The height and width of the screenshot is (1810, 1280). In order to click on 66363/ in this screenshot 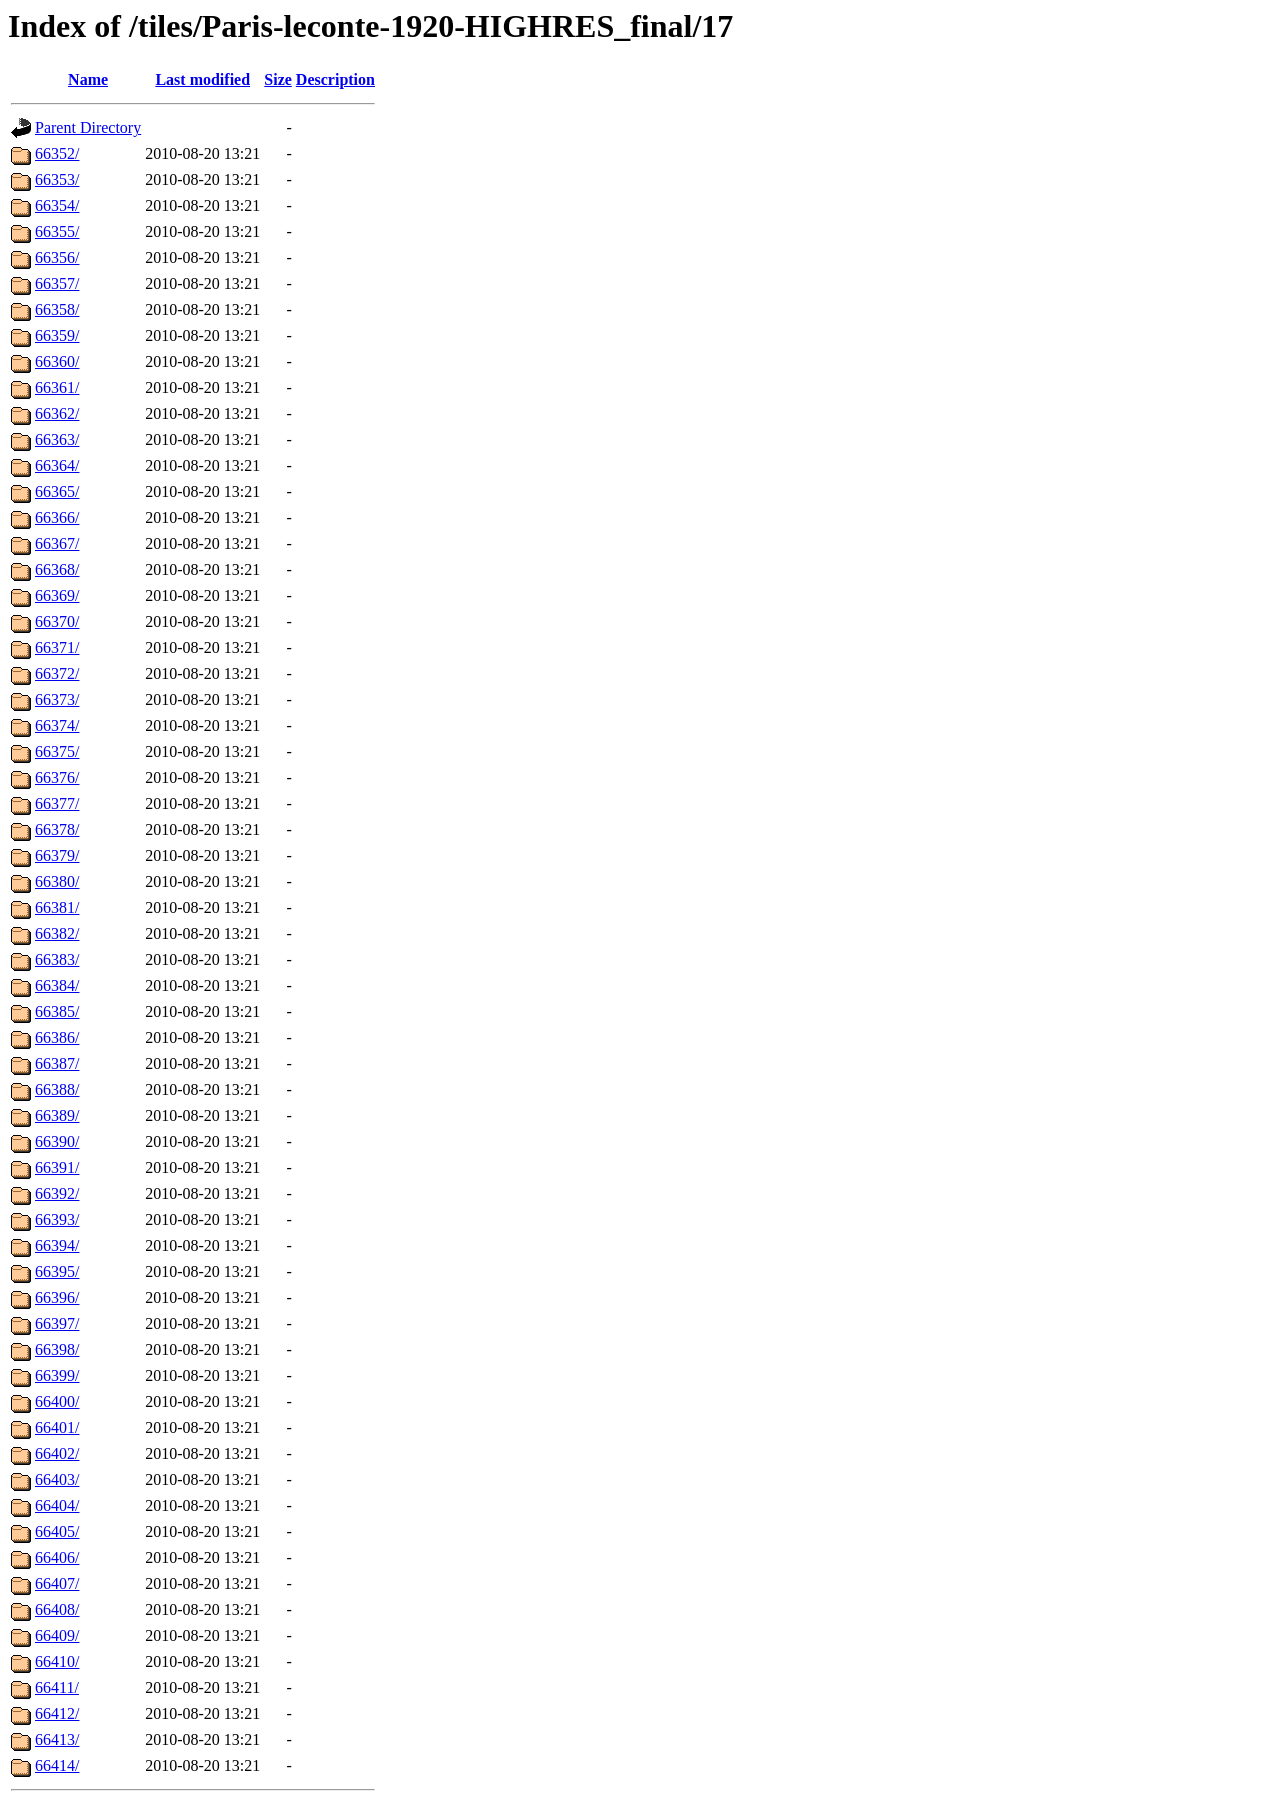, I will do `click(57, 439)`.